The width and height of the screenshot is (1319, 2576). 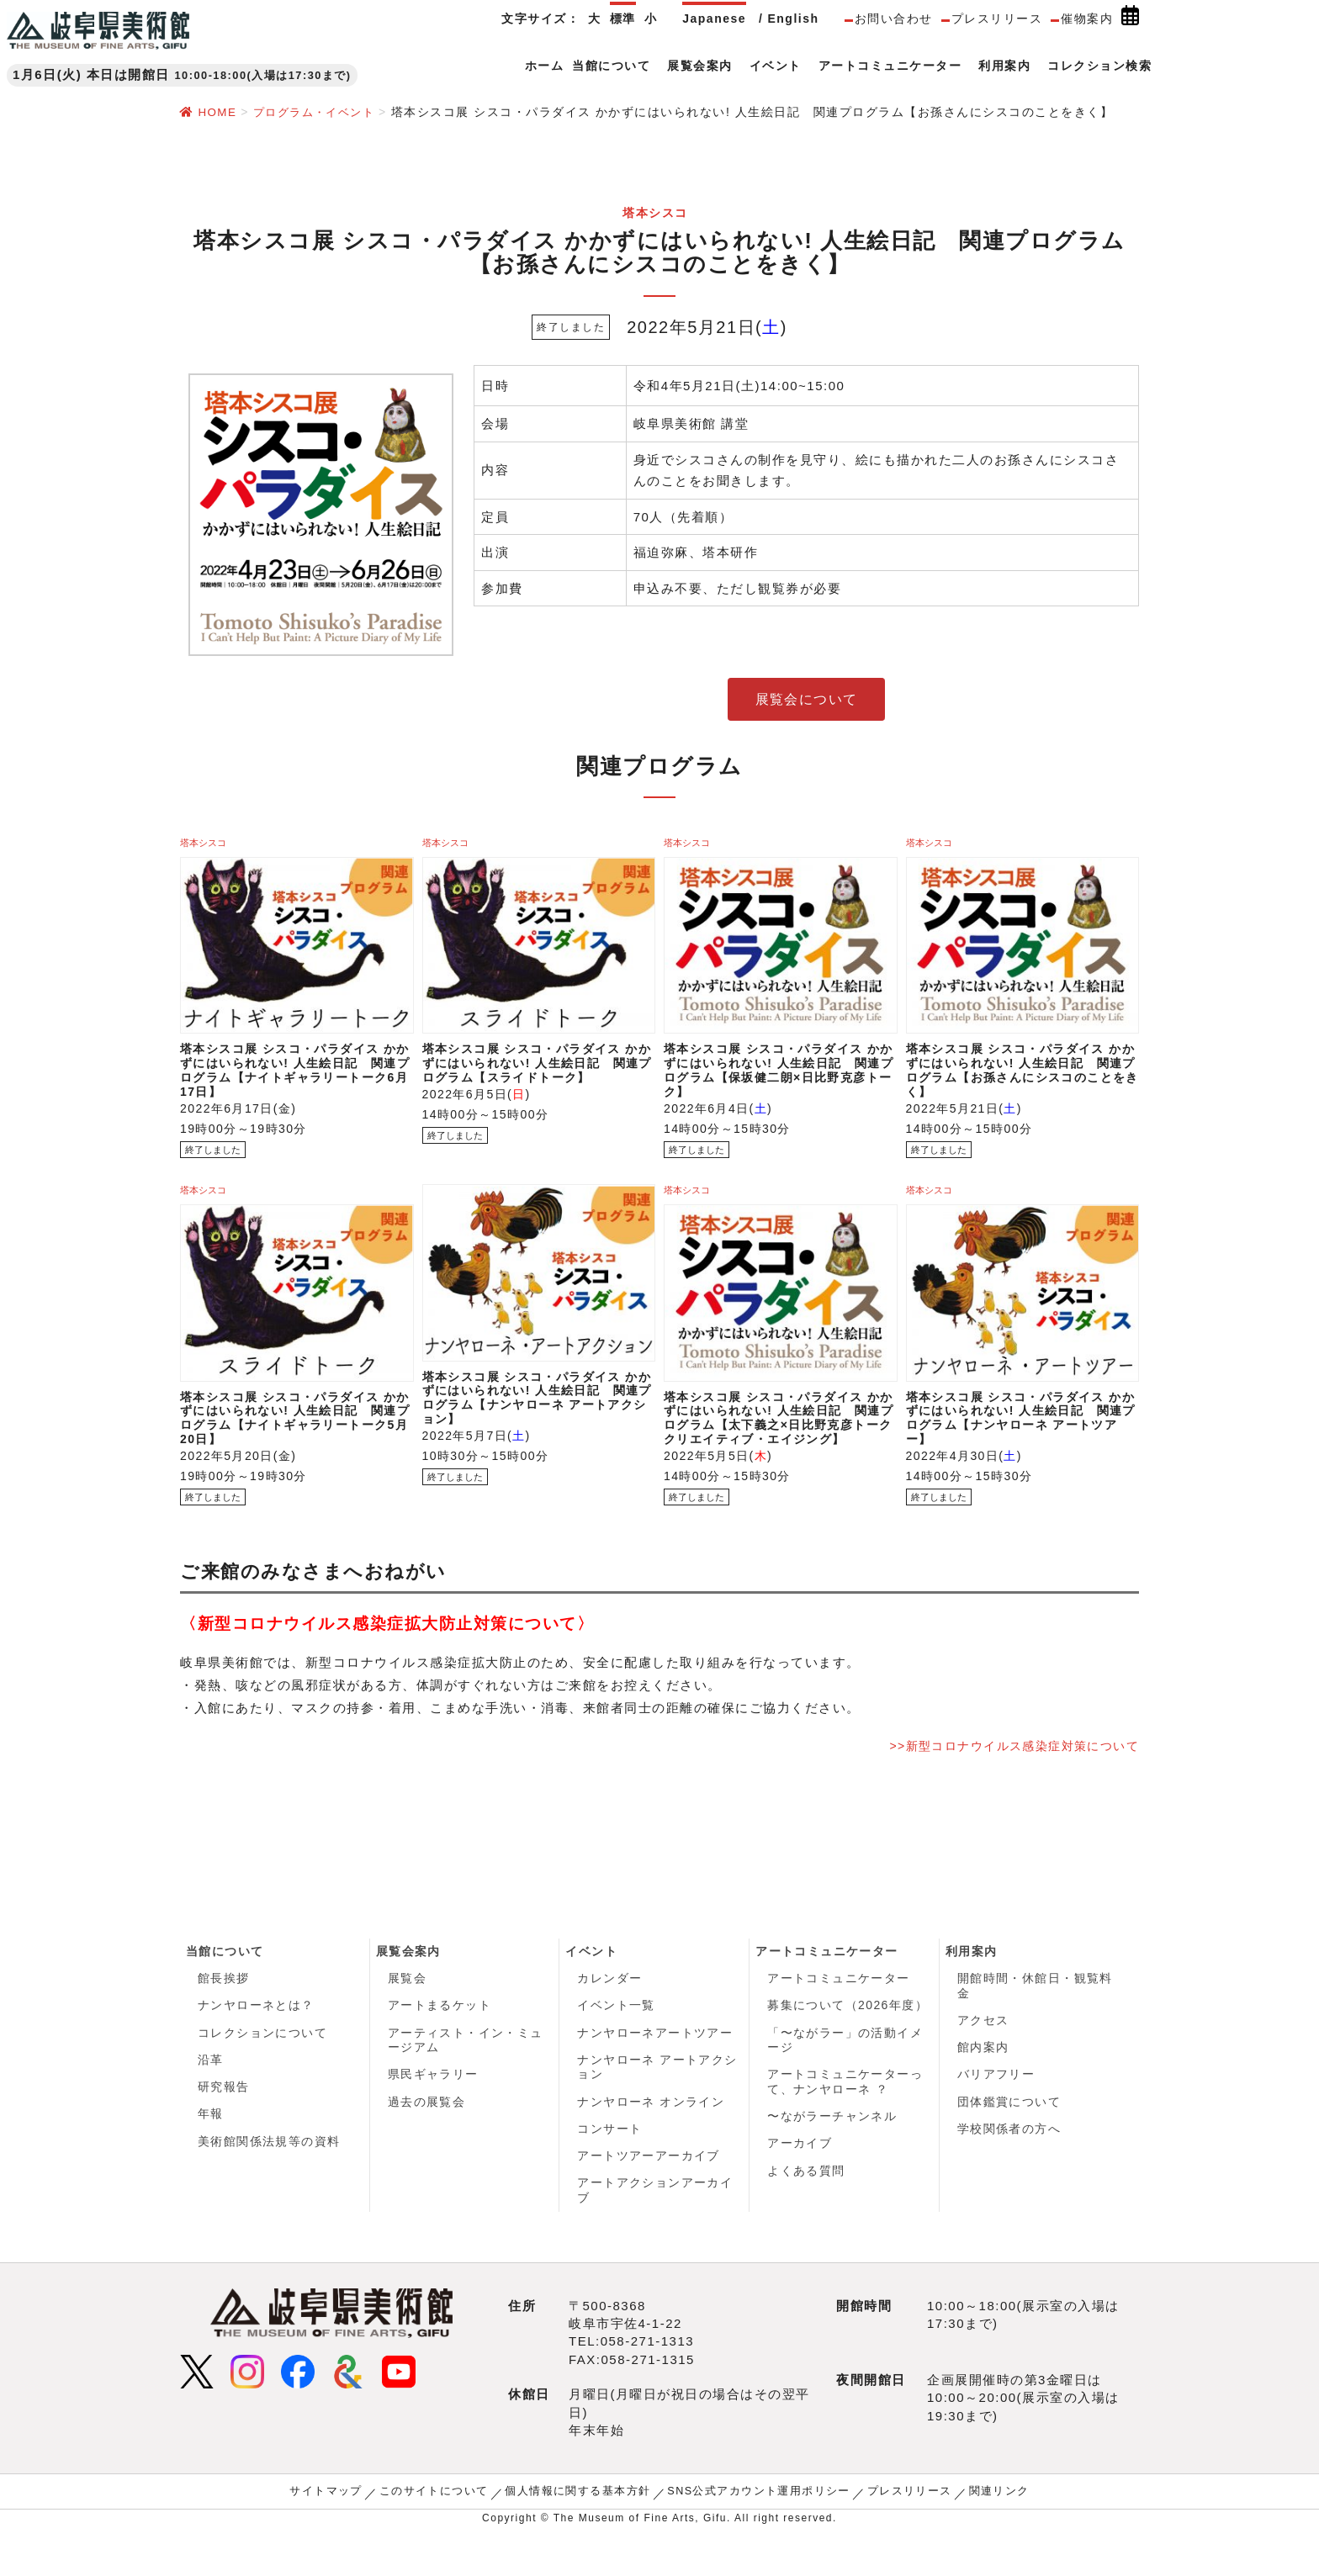 What do you see at coordinates (582, 2536) in the screenshot?
I see `個人情報に関する基本方針` at bounding box center [582, 2536].